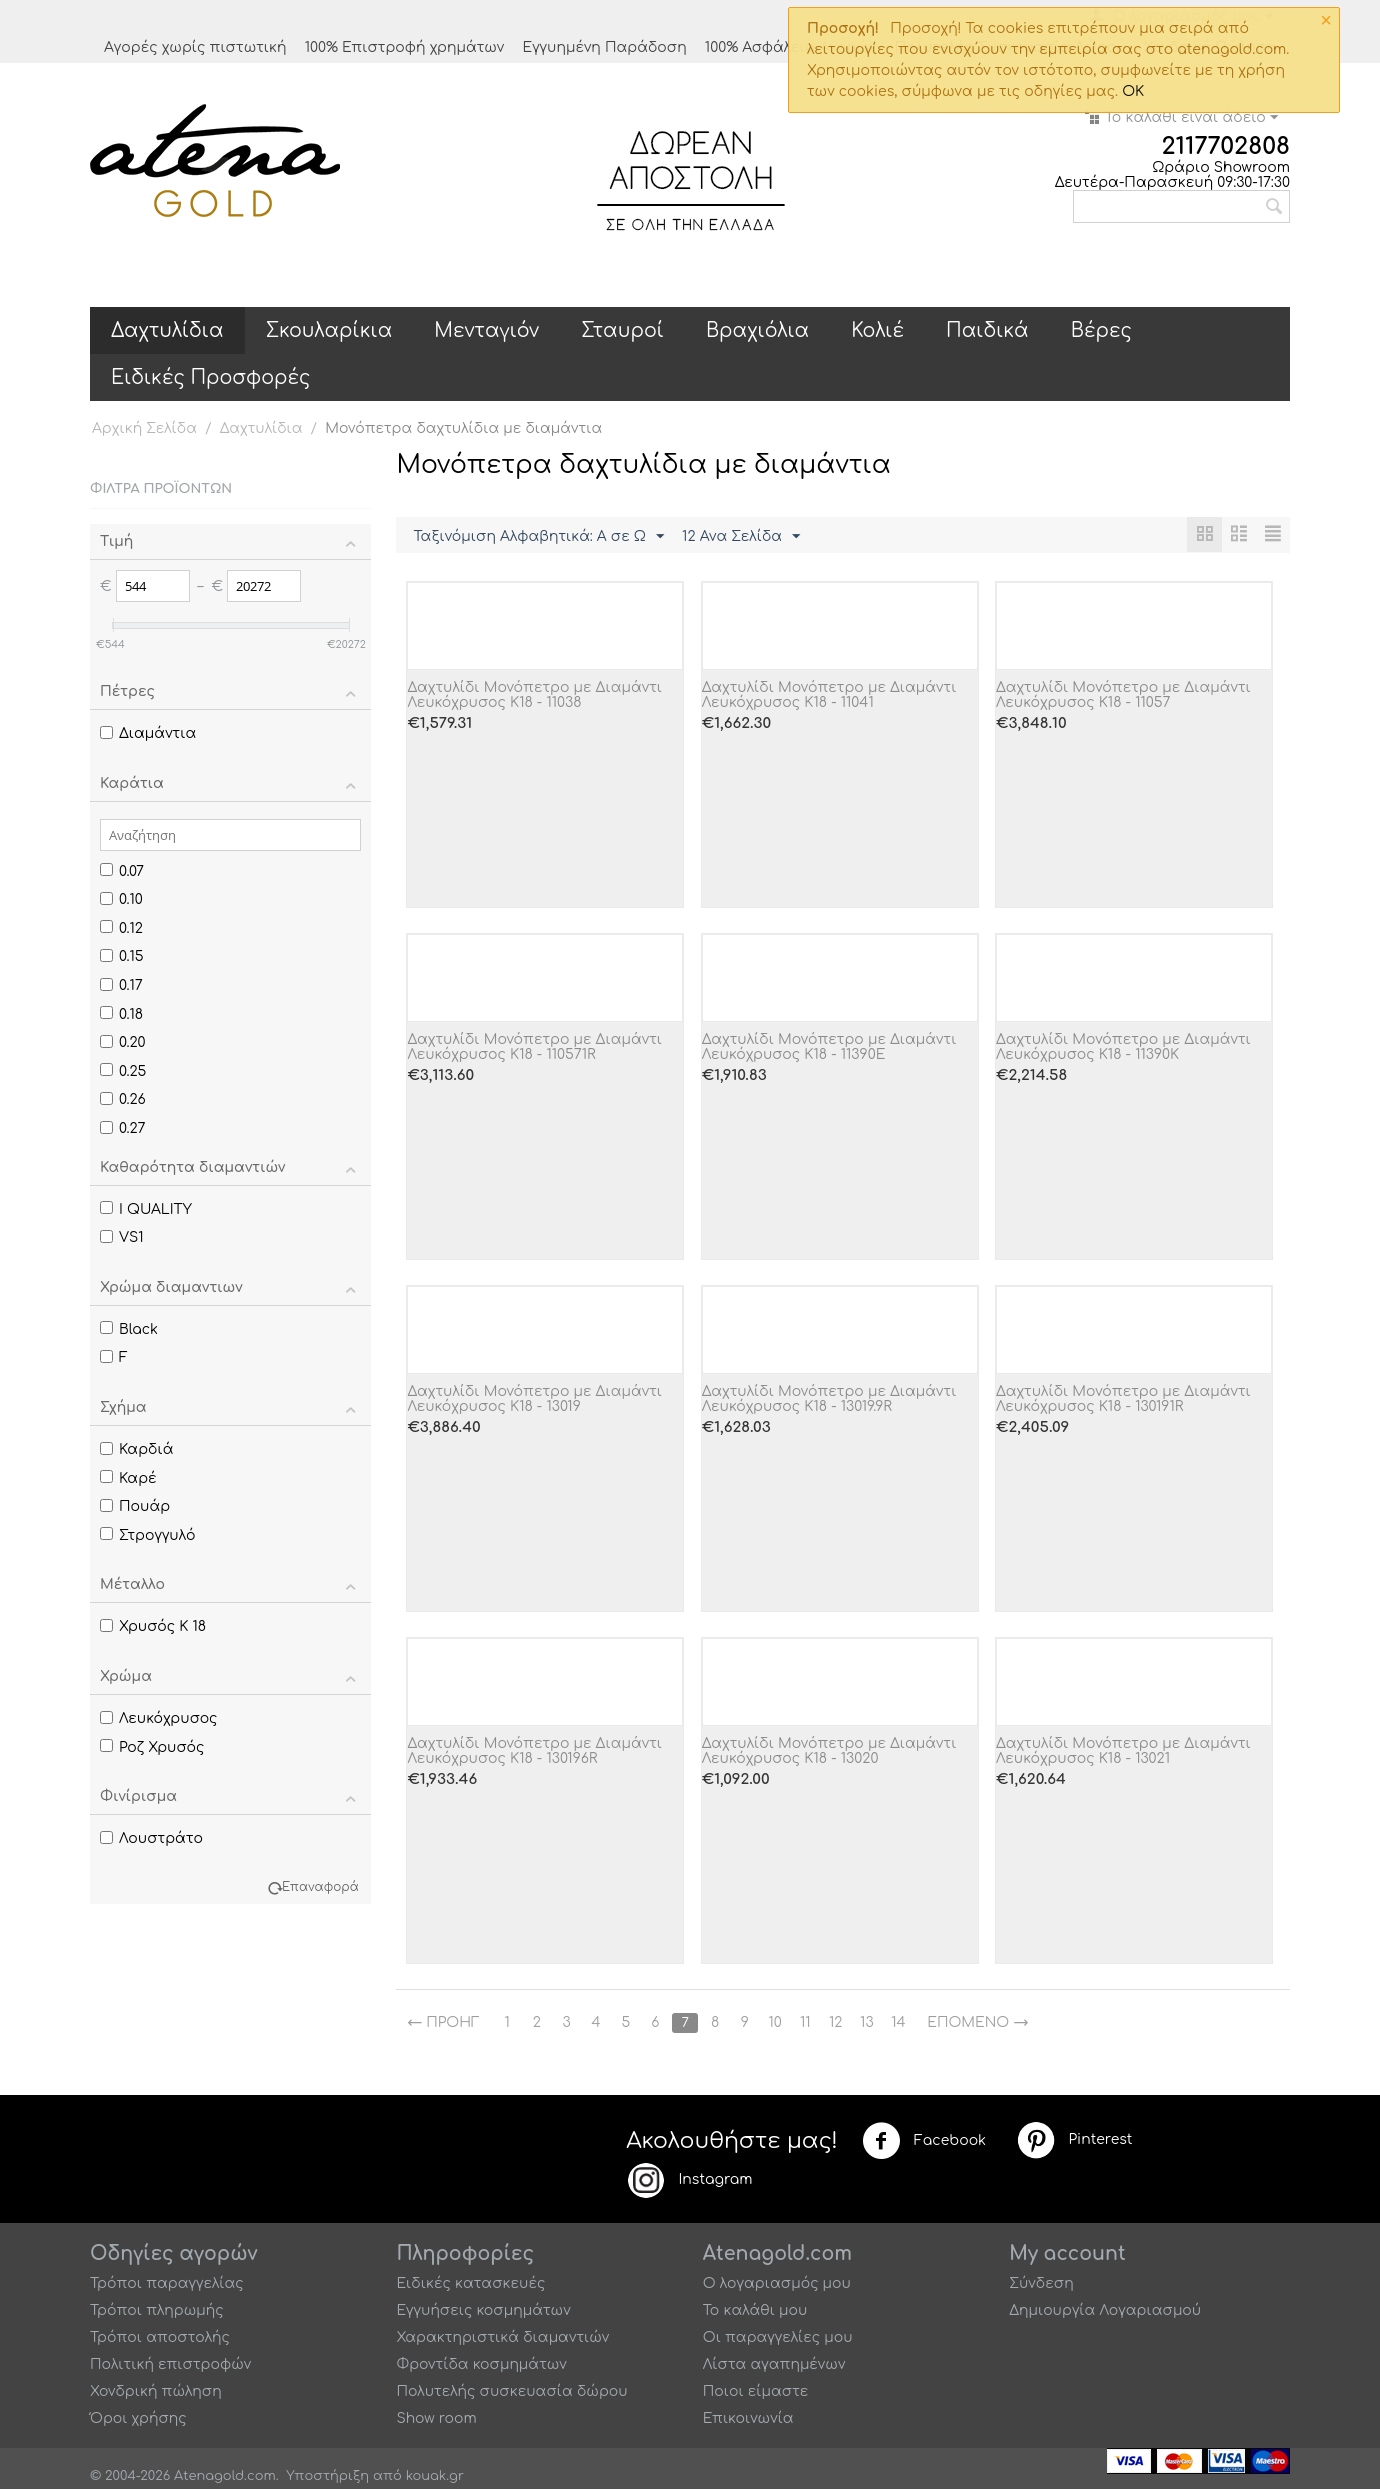  What do you see at coordinates (1123, 1048) in the screenshot?
I see `Δαχτυλίδι Μονόπετρο με Διαμάντι Λευκόχρυσος Κ18 - 11390K` at bounding box center [1123, 1048].